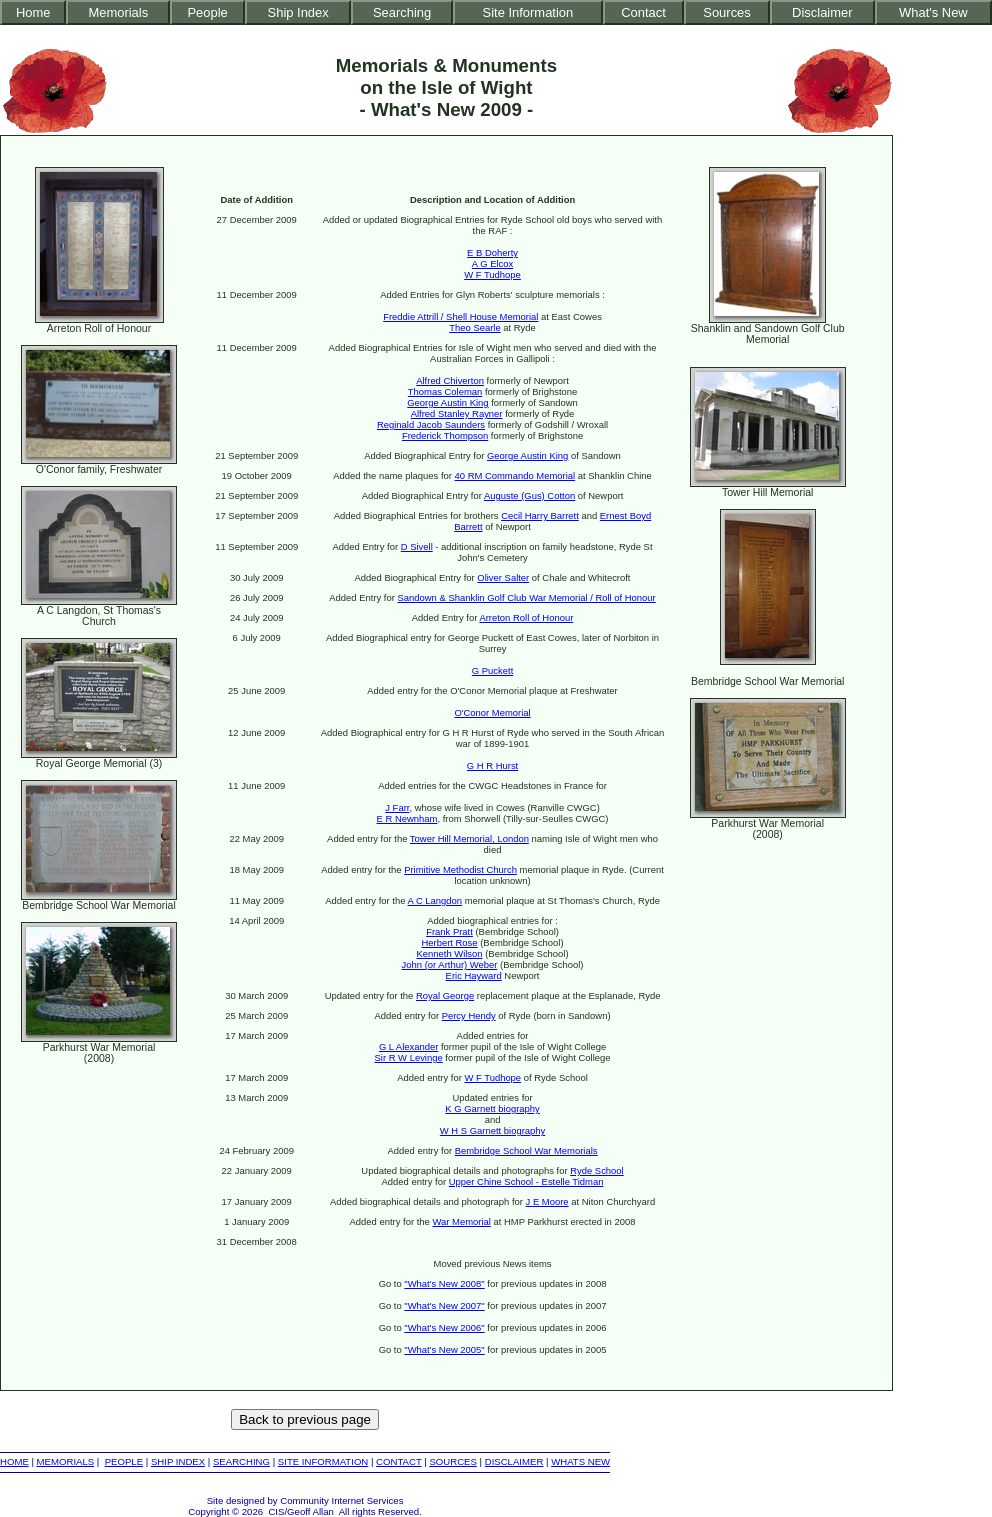 The image size is (992, 1517). I want to click on Frank Pratt, so click(449, 931).